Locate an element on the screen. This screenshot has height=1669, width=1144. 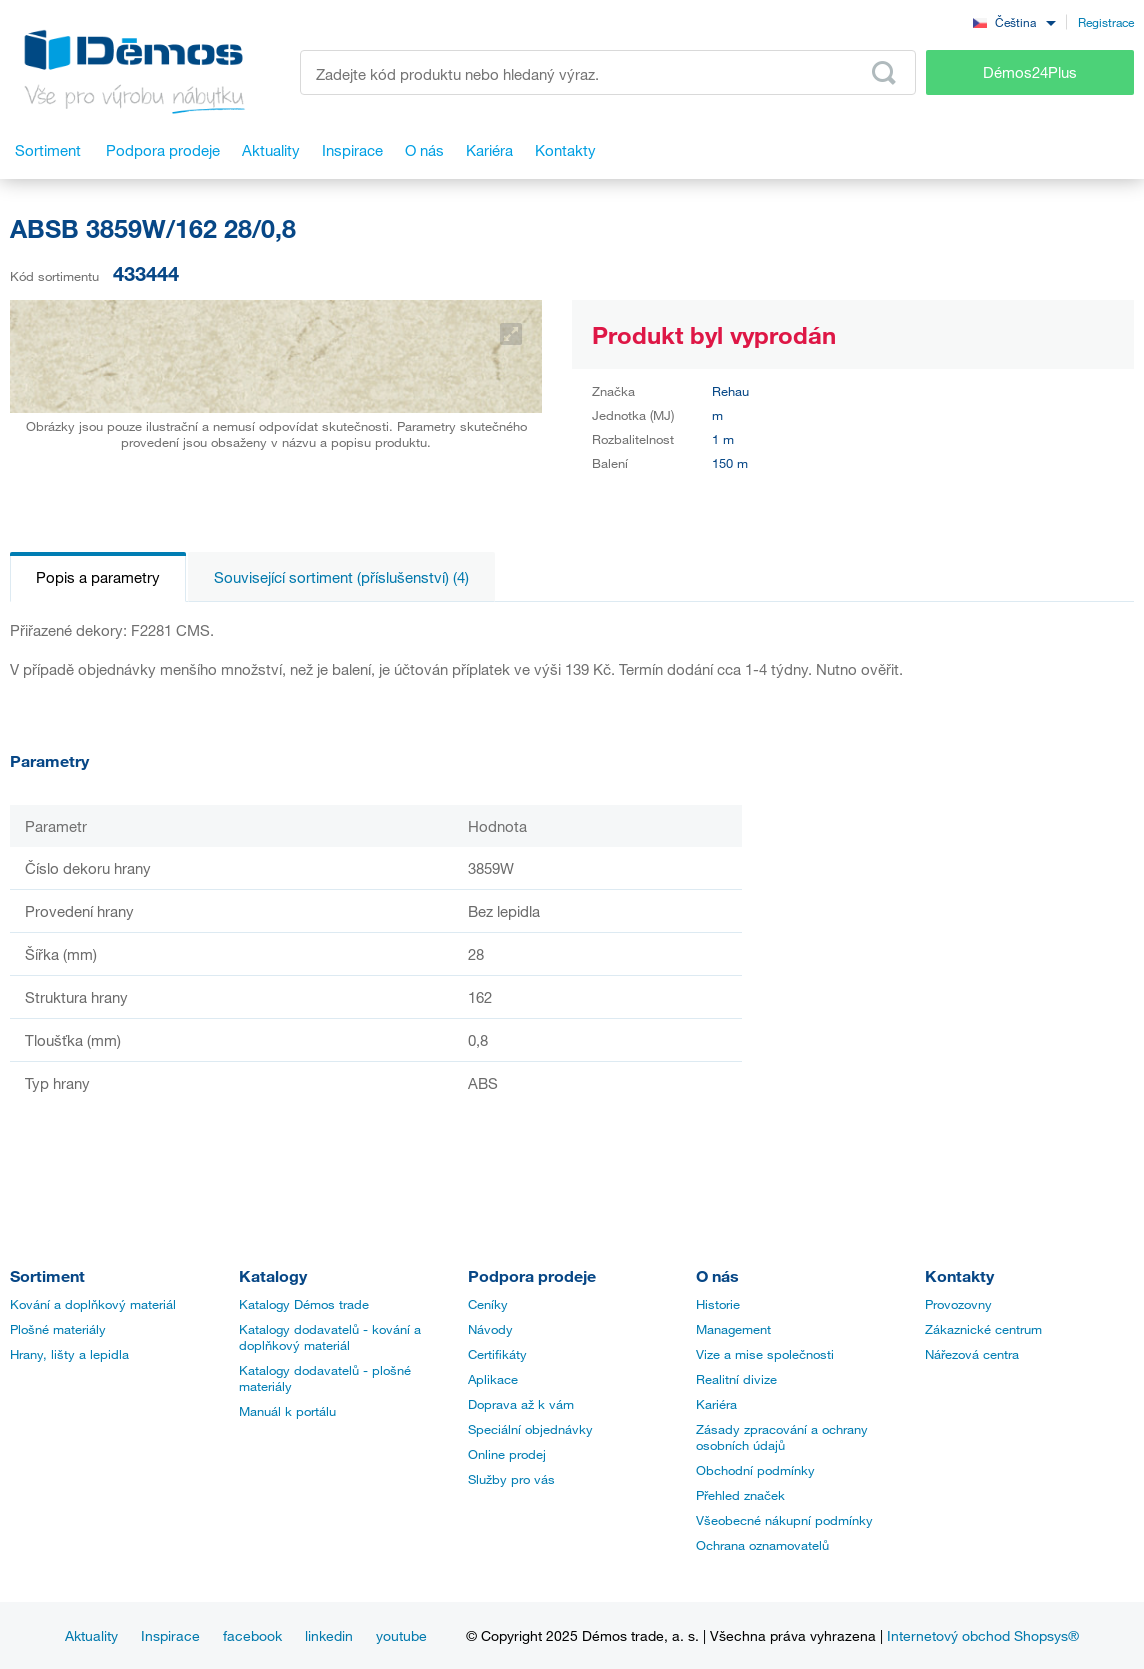
Ochrana oznamovatelů is located at coordinates (762, 1545).